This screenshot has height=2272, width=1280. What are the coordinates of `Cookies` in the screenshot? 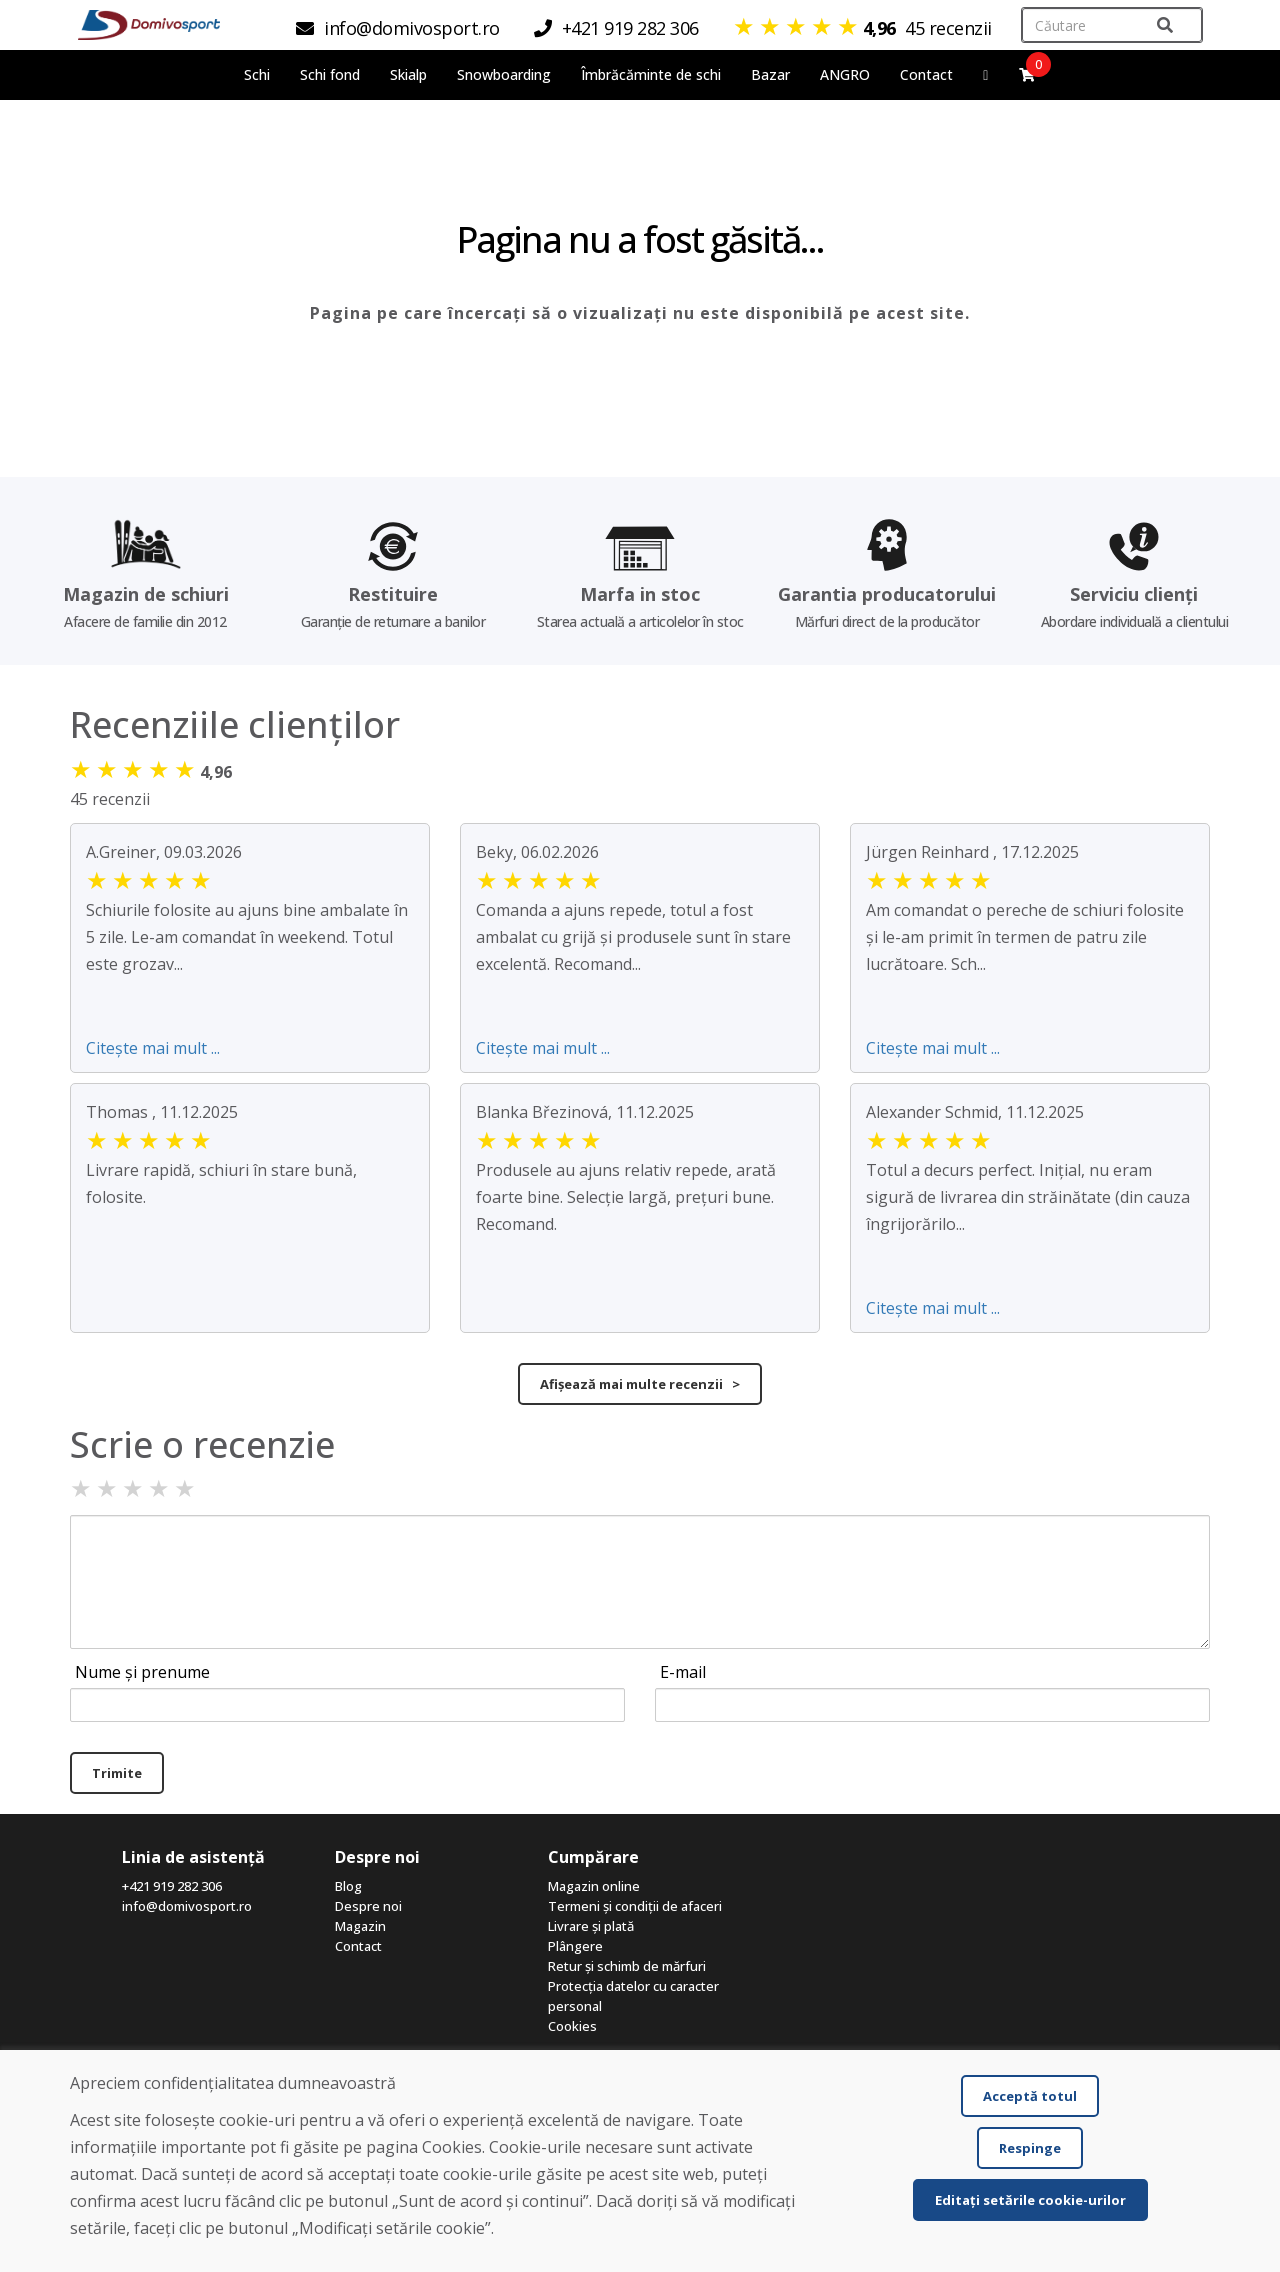 It's located at (572, 2026).